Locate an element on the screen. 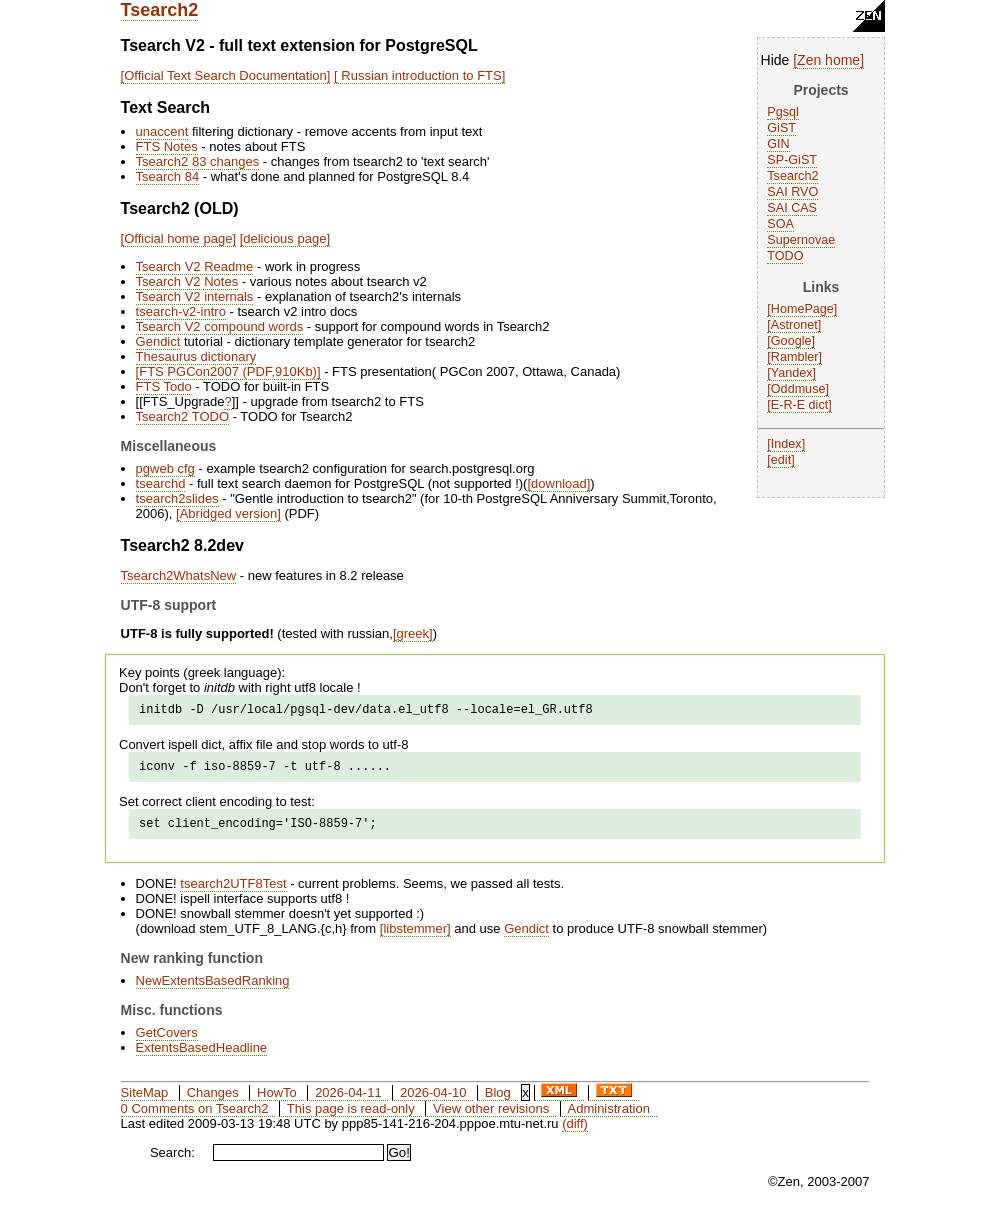  Tsearch V2 Notes is located at coordinates (187, 281).